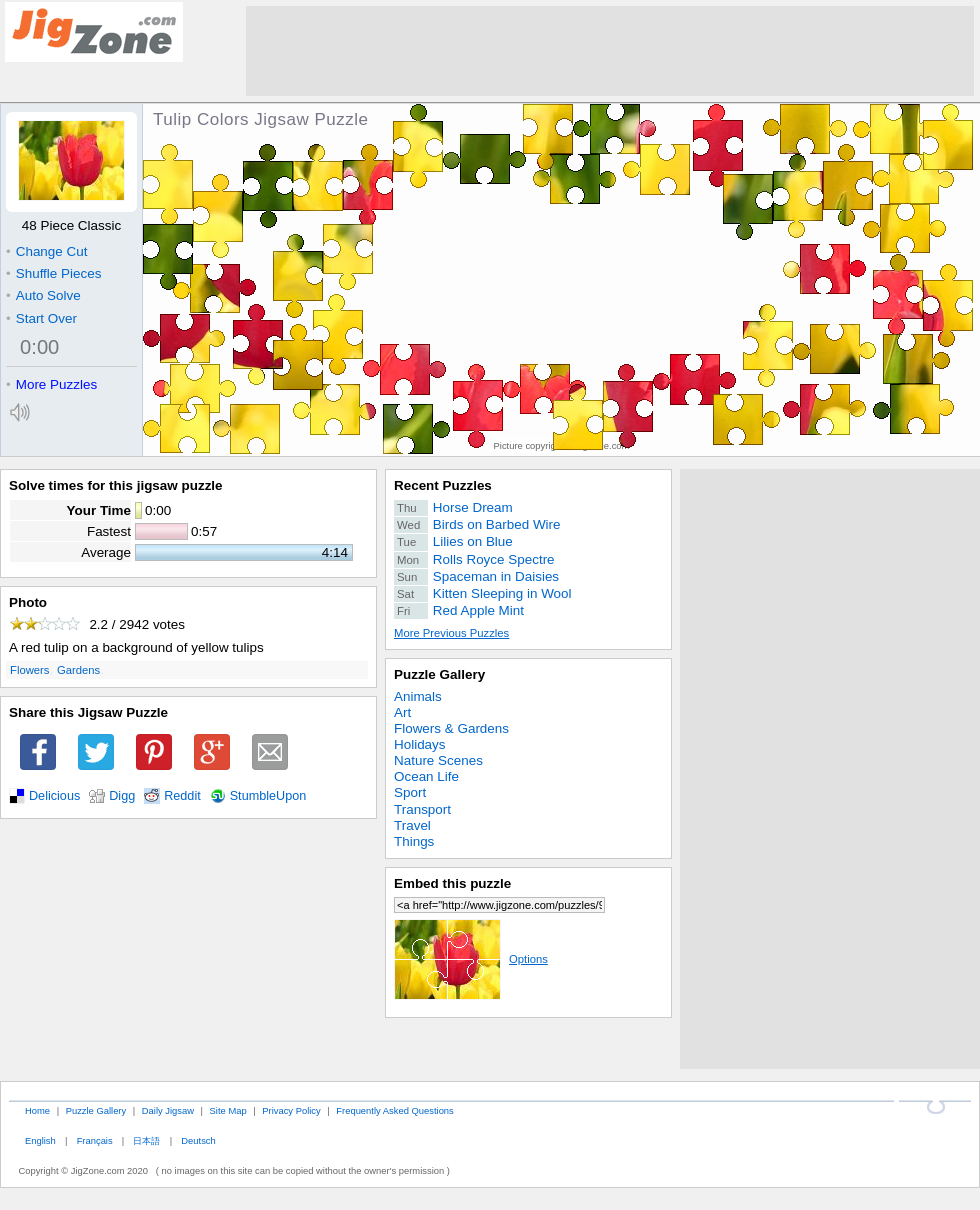  What do you see at coordinates (422, 809) in the screenshot?
I see `Transport` at bounding box center [422, 809].